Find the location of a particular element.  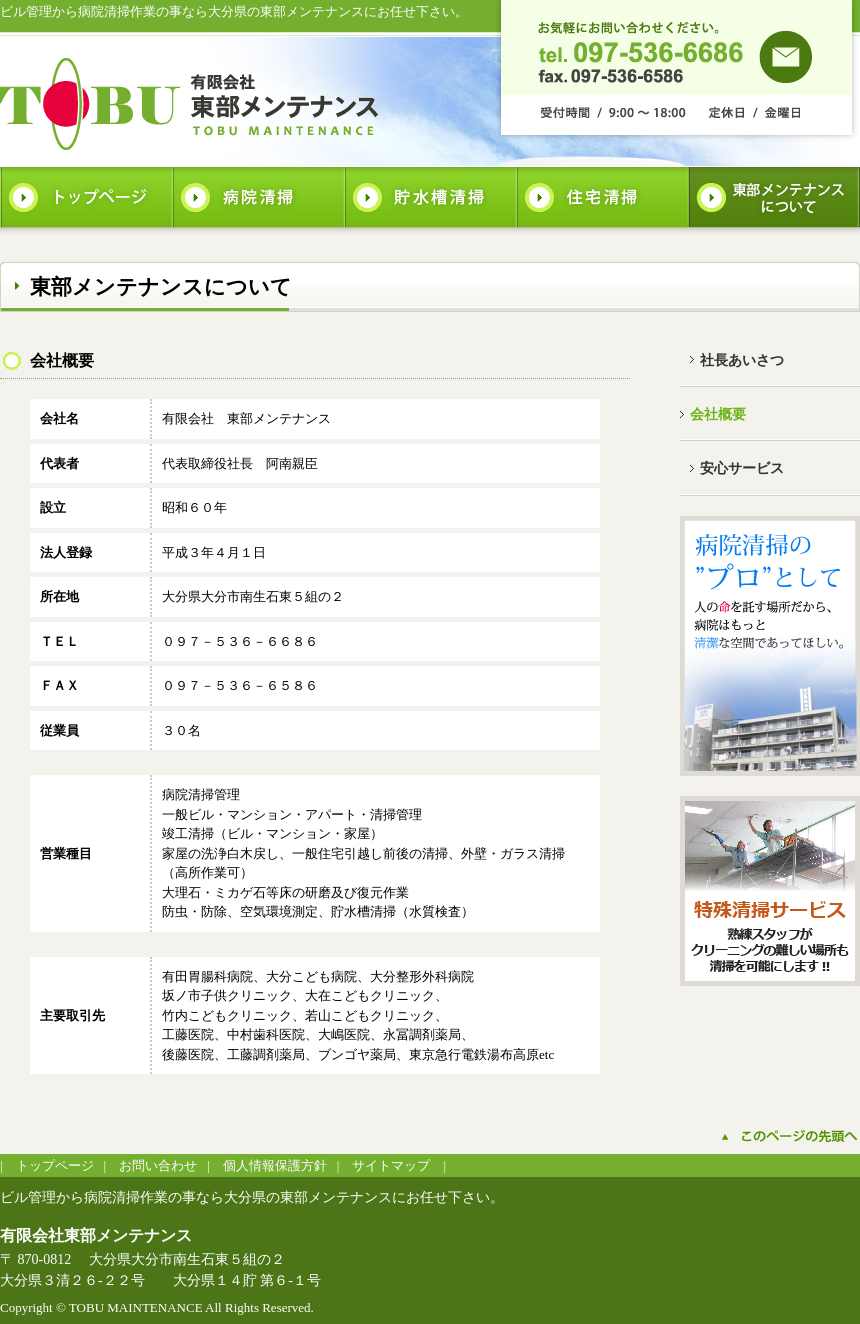

安心サービス is located at coordinates (742, 468).